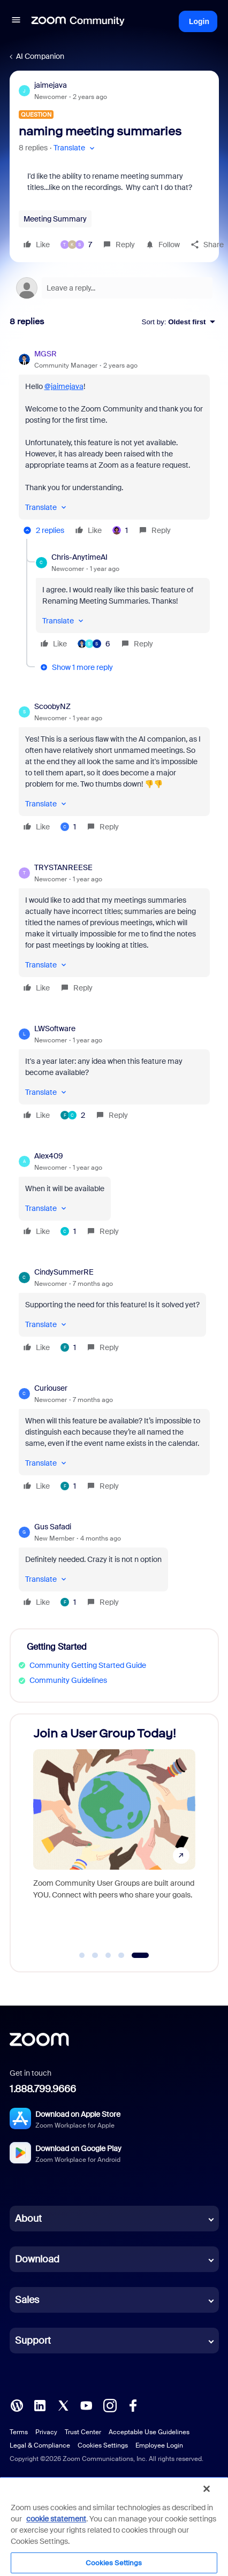 This screenshot has height=2576, width=228. What do you see at coordinates (133, 2405) in the screenshot?
I see `[Facebook]` at bounding box center [133, 2405].